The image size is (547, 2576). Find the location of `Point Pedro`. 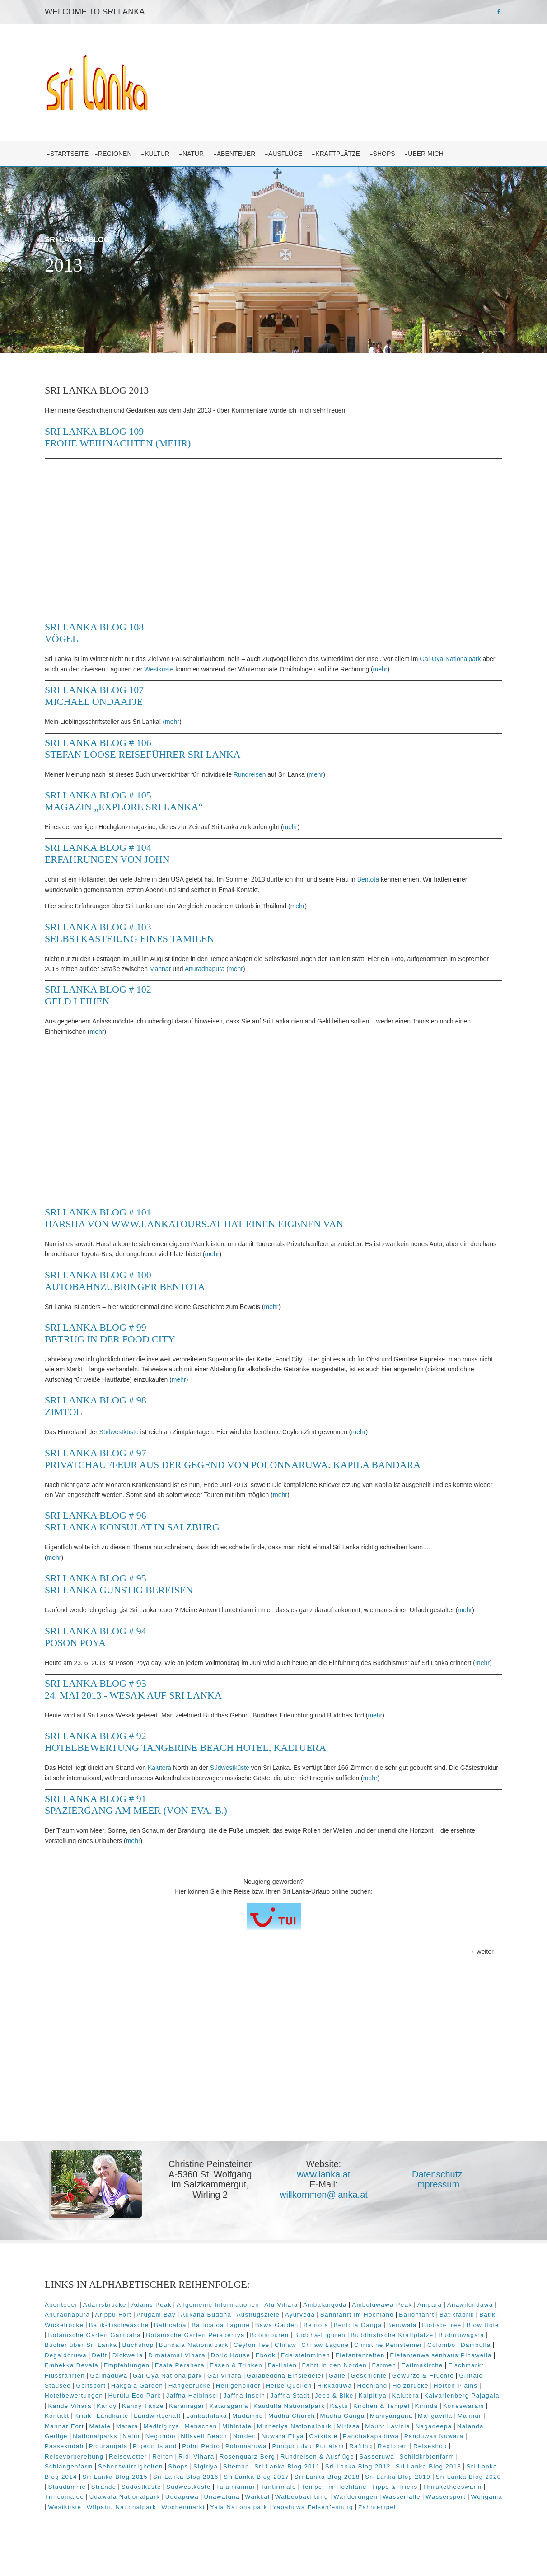

Point Pedro is located at coordinates (471, 2447).